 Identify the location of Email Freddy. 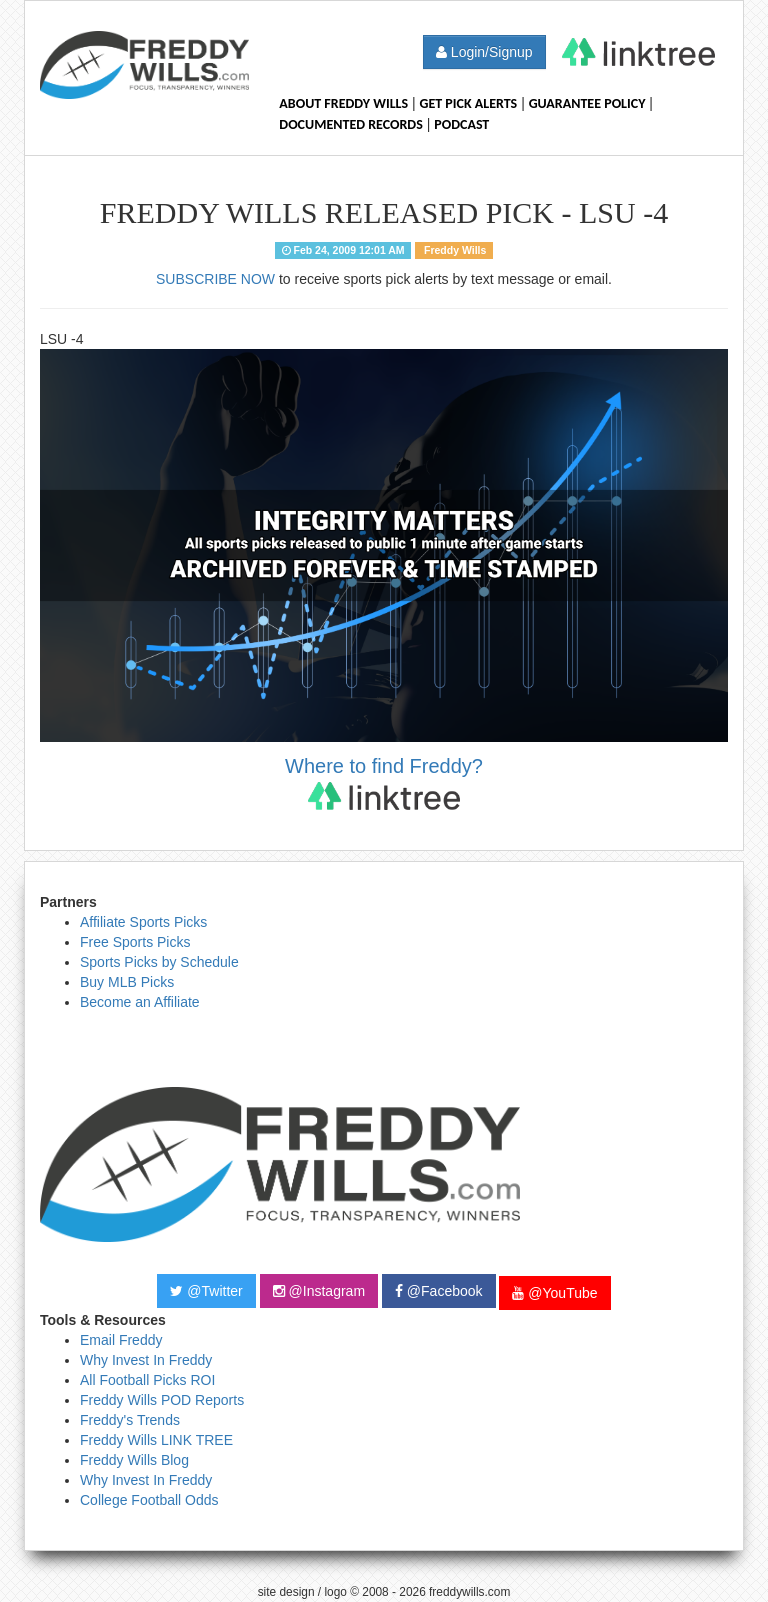
(121, 1340).